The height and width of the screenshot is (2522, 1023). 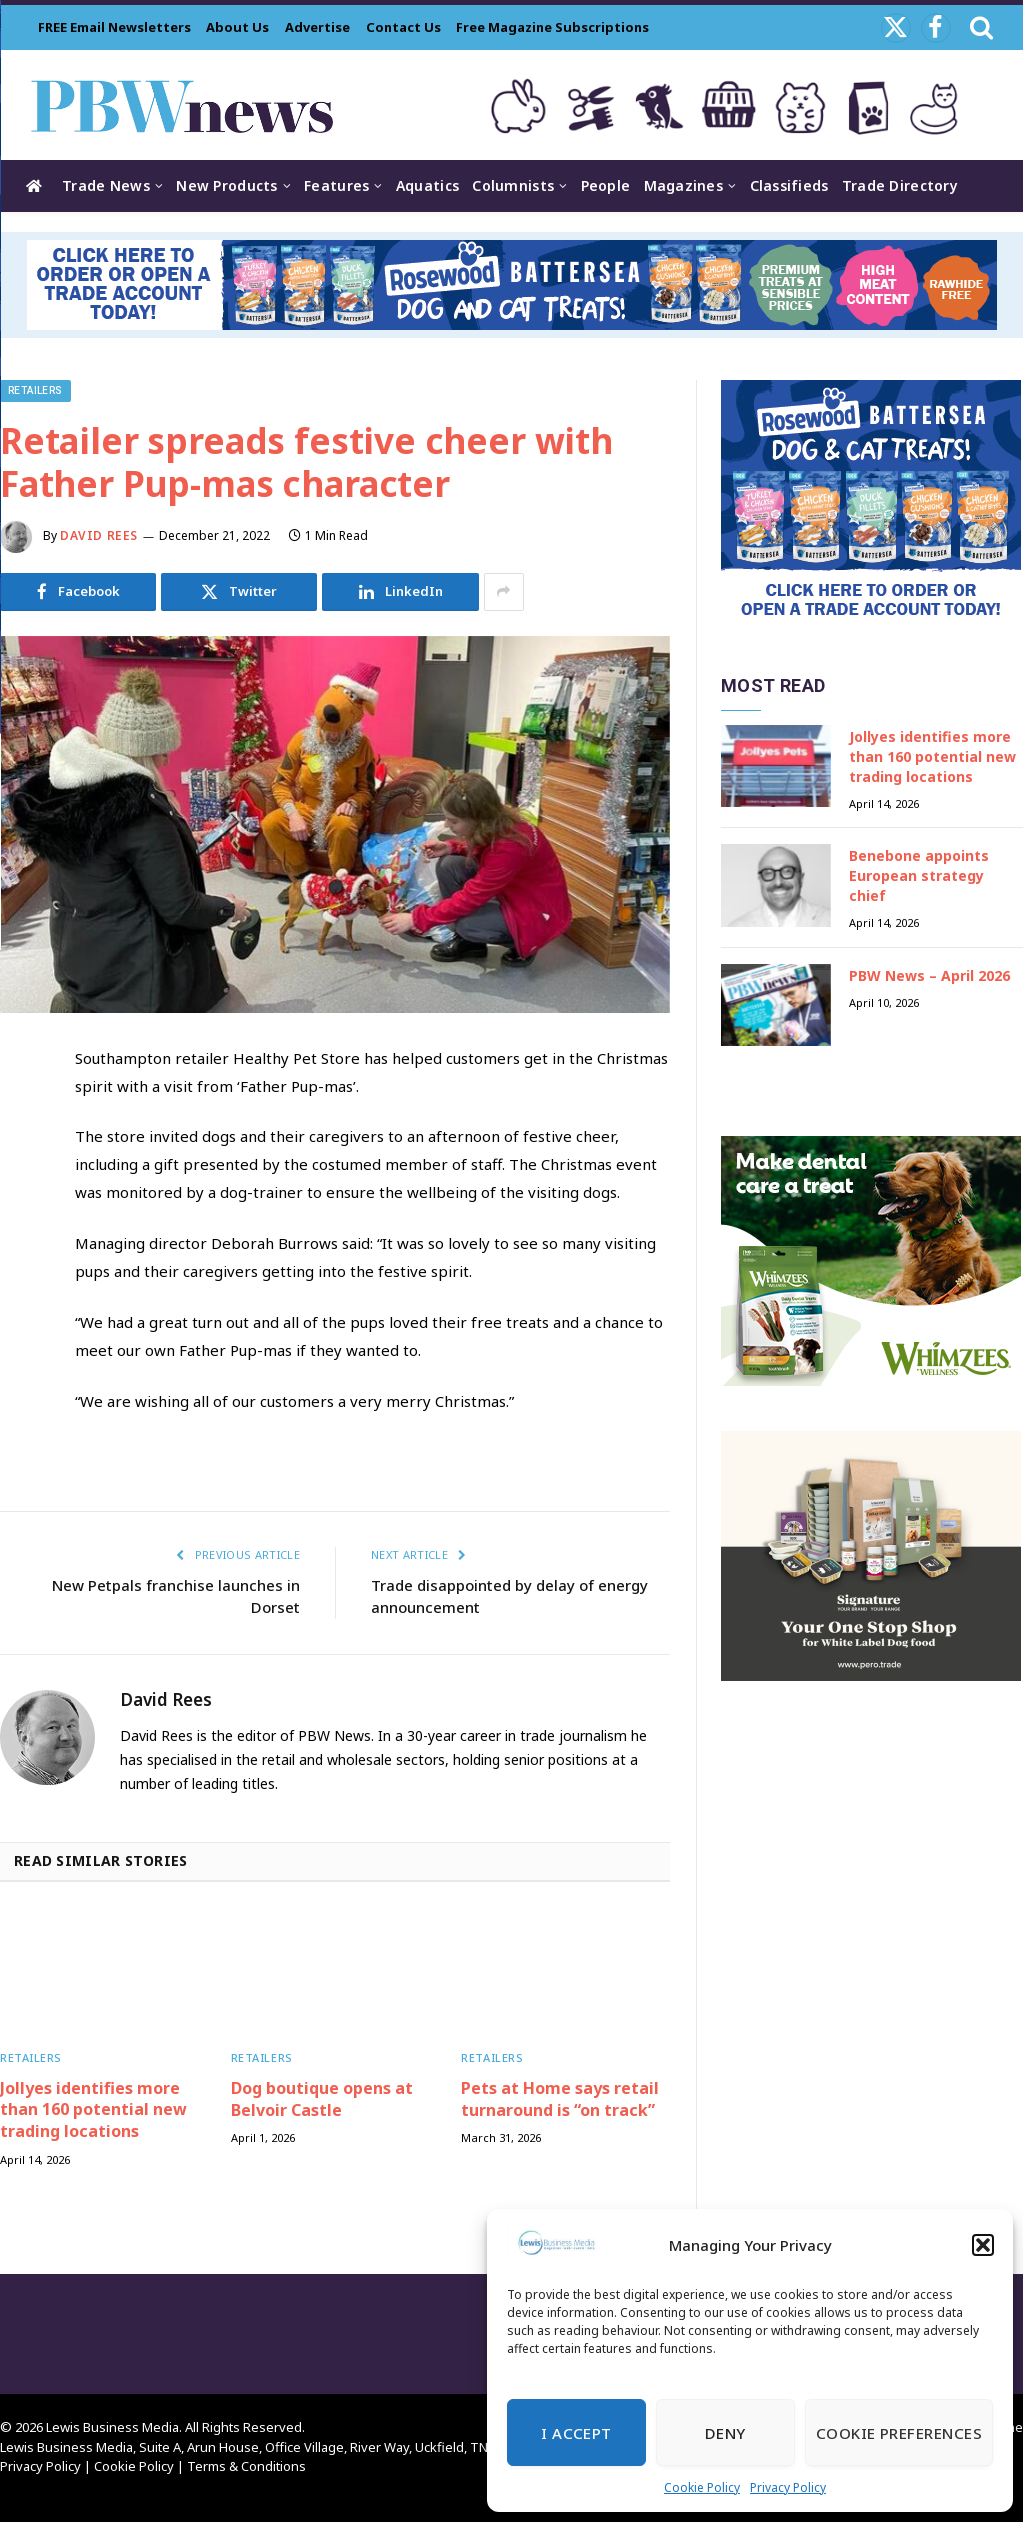 What do you see at coordinates (513, 185) in the screenshot?
I see `Columnists` at bounding box center [513, 185].